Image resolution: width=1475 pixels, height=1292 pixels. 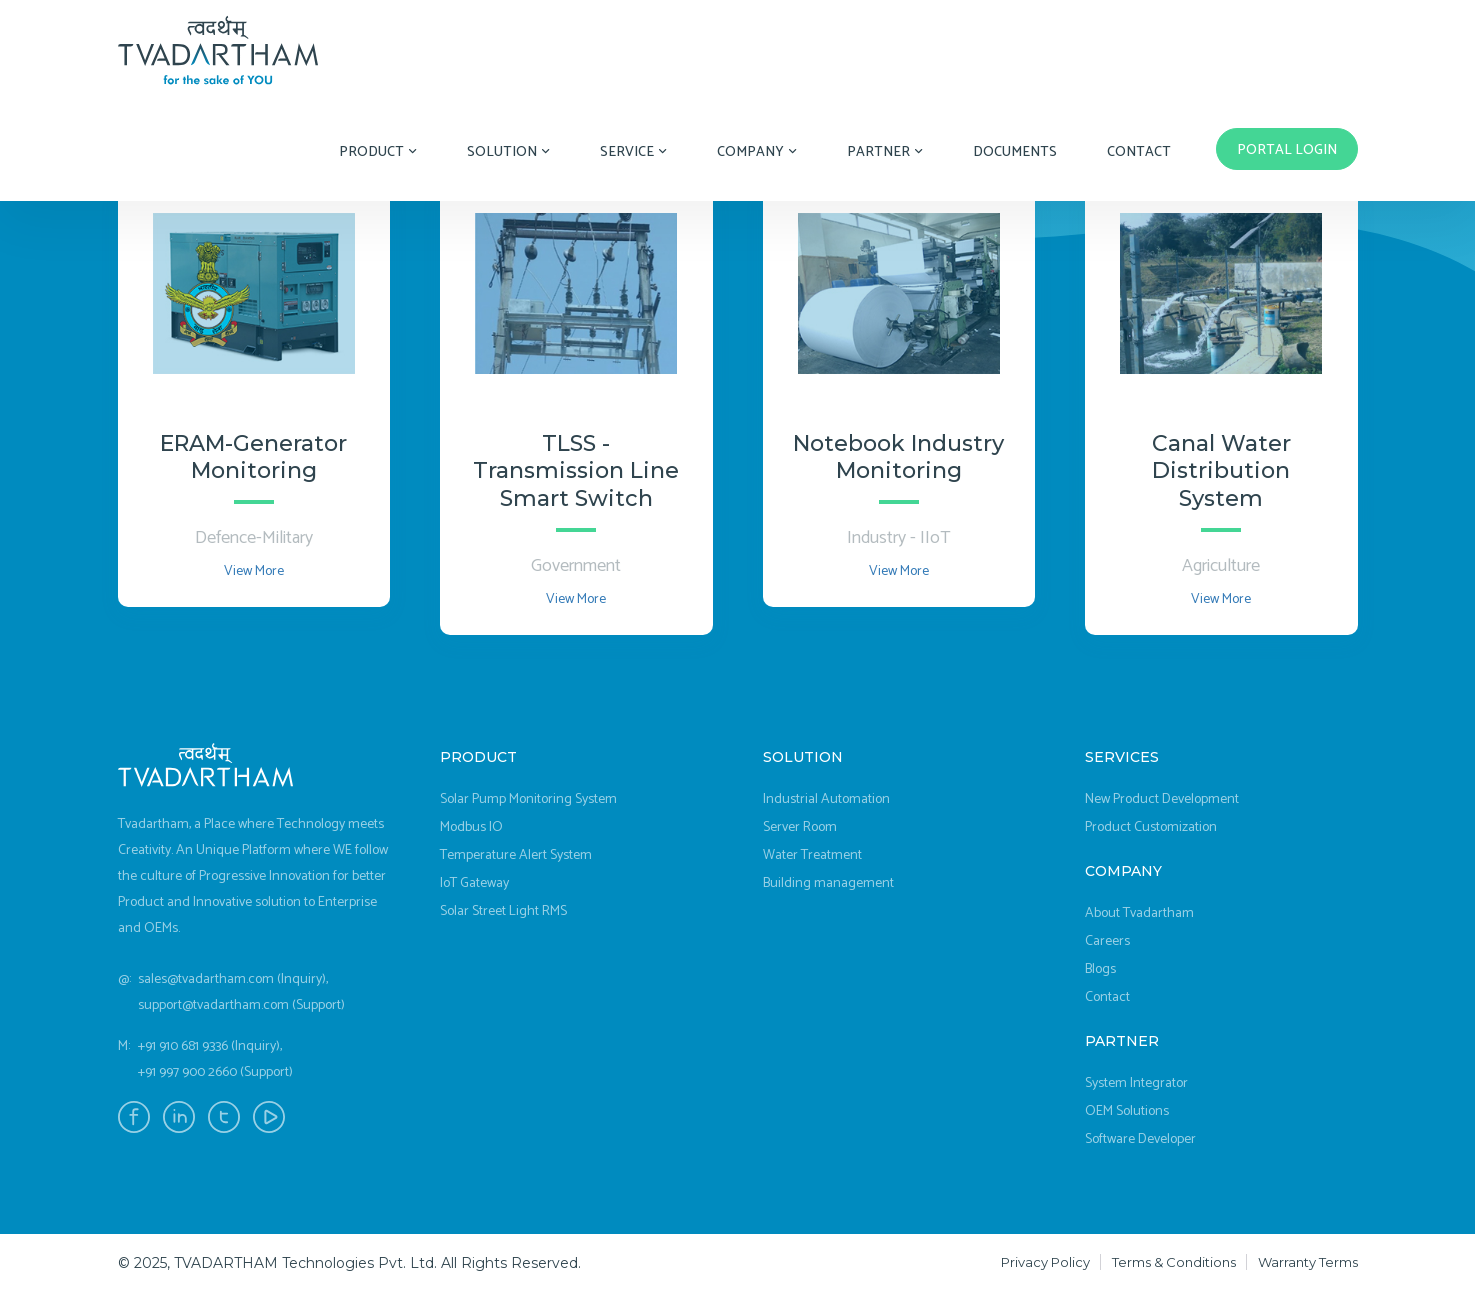 What do you see at coordinates (233, 979) in the screenshot?
I see `sales@tvadartham.com (Inquiry),` at bounding box center [233, 979].